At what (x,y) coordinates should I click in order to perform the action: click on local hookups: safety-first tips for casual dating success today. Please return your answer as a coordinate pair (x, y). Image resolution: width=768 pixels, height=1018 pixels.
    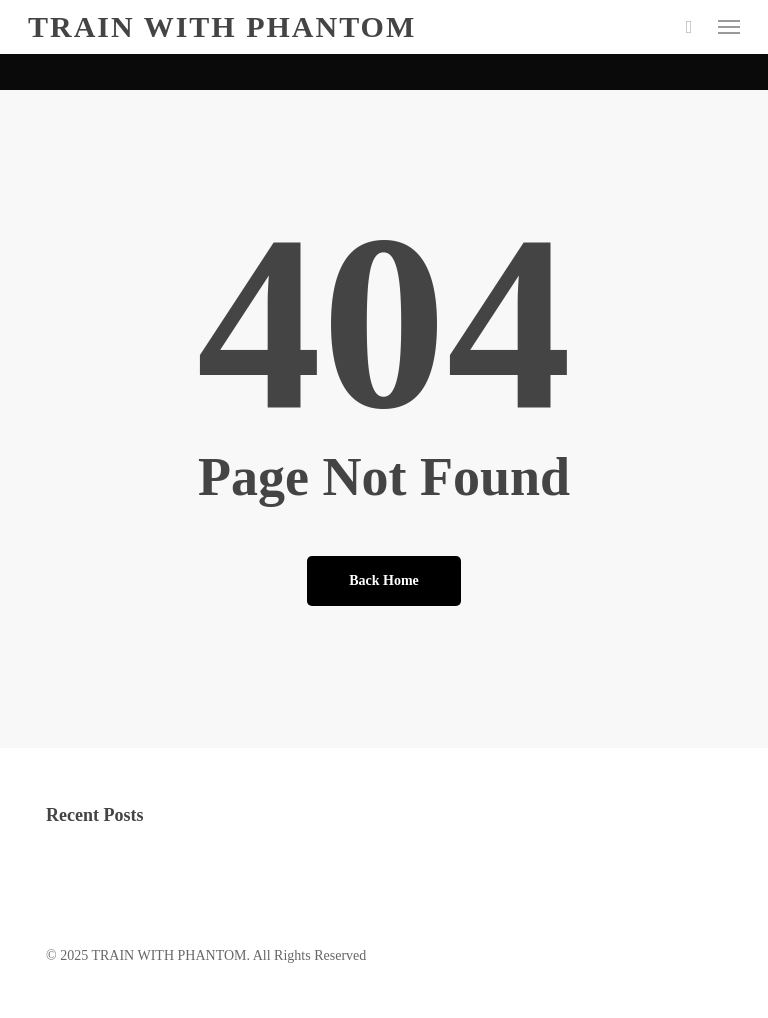
    Looking at the image, I should click on (219, 877).